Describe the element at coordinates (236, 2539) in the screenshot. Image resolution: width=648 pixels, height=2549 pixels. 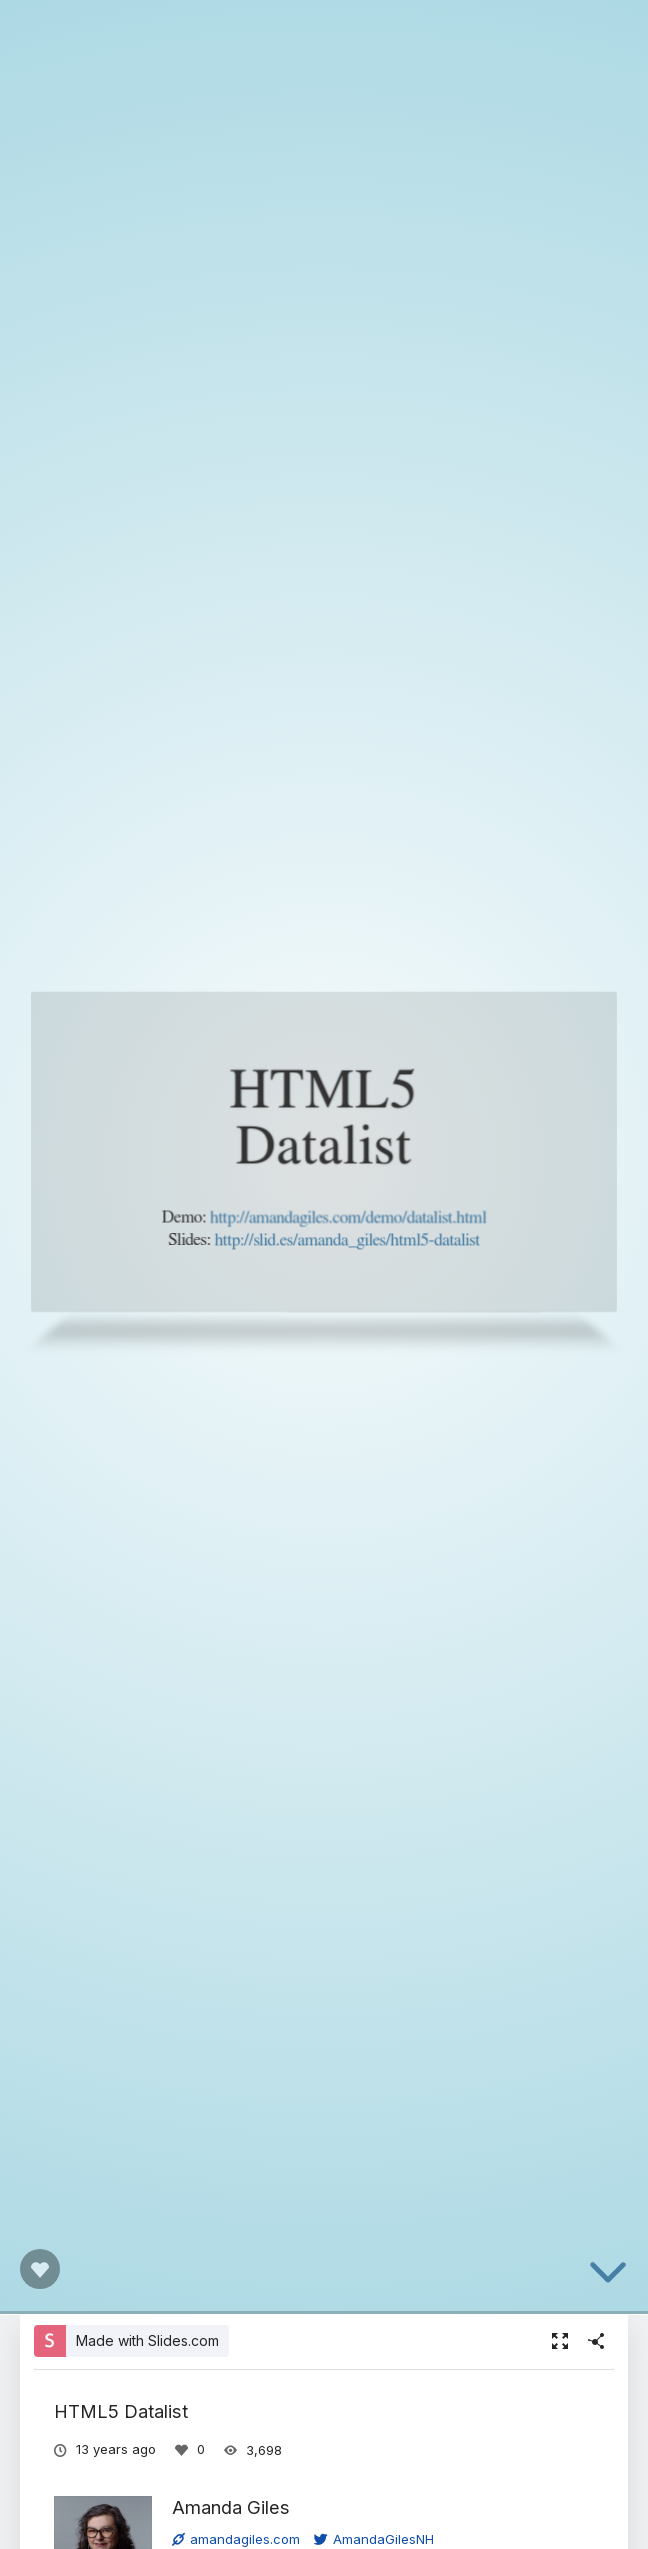
I see `amandagiles.com` at that location.